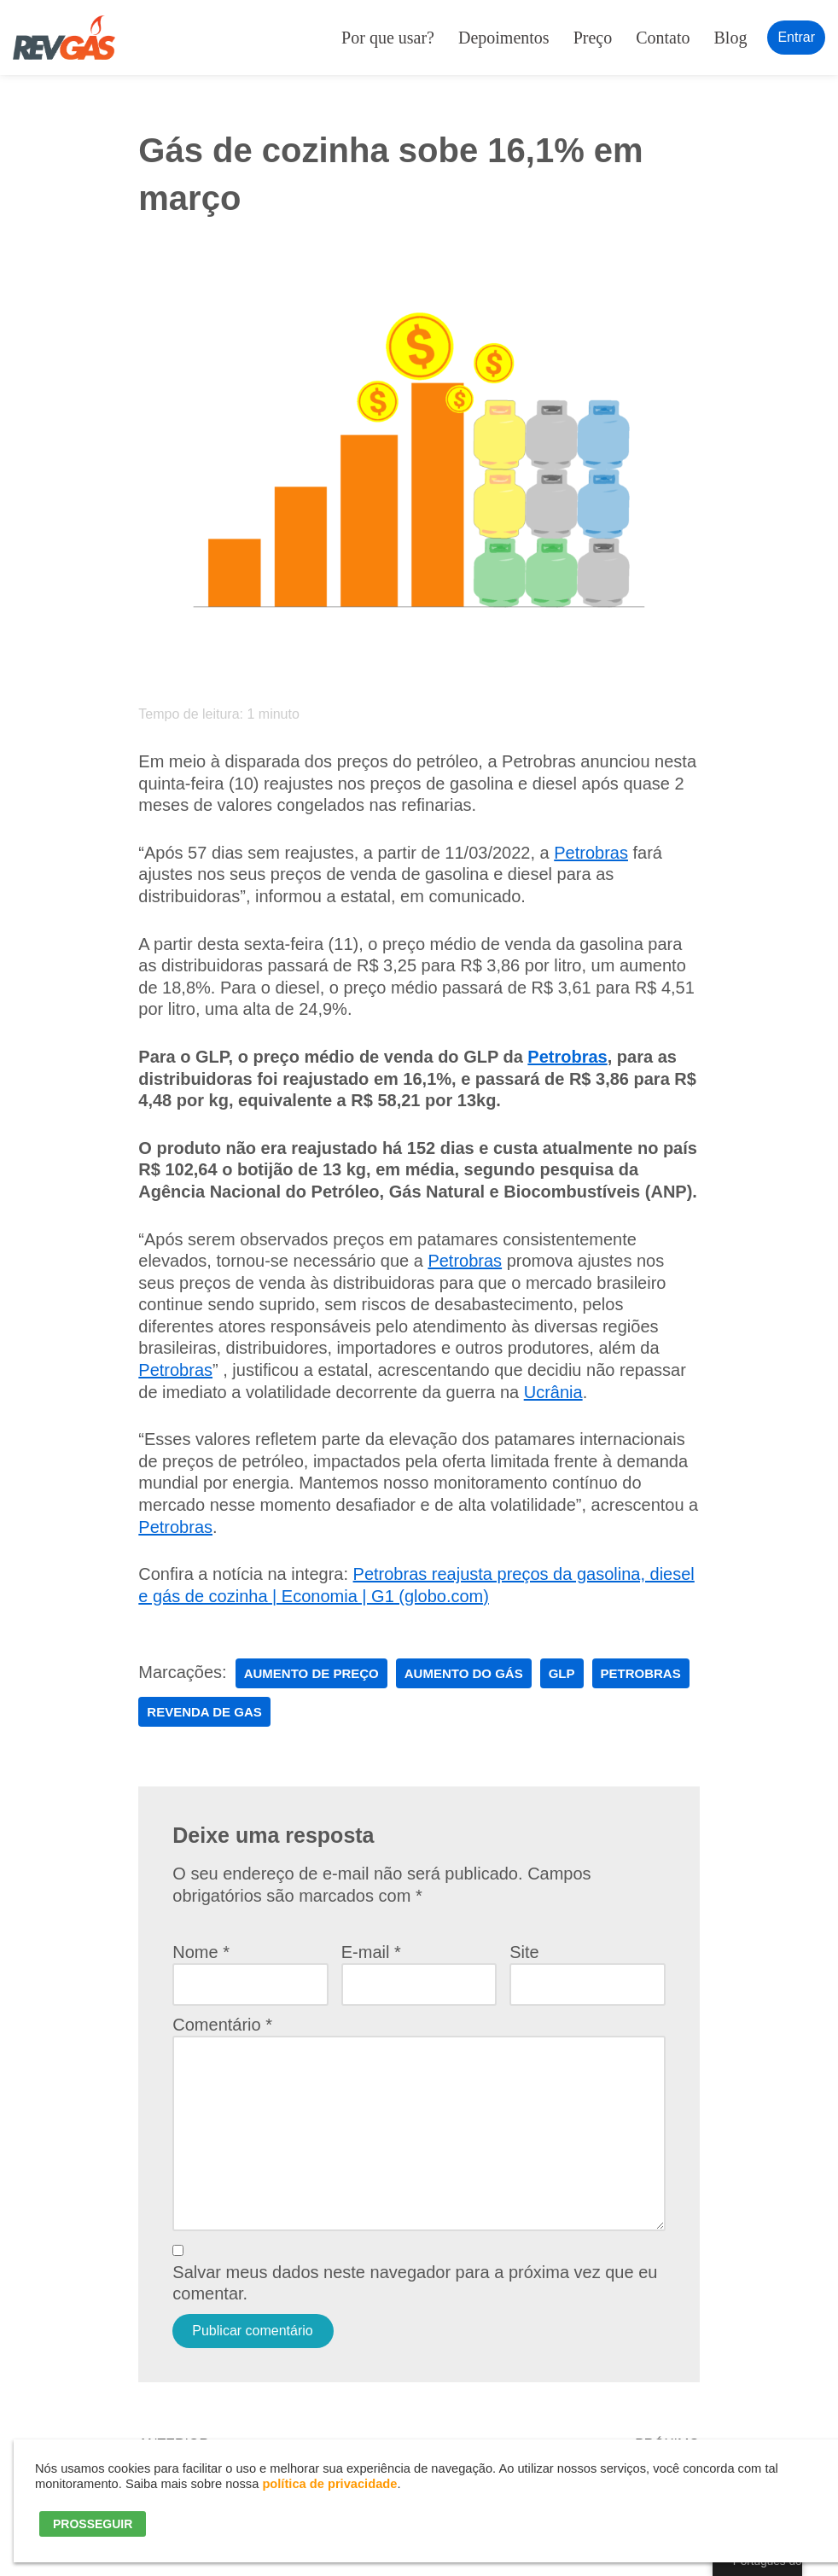 The height and width of the screenshot is (2576, 838). I want to click on Contato, so click(663, 37).